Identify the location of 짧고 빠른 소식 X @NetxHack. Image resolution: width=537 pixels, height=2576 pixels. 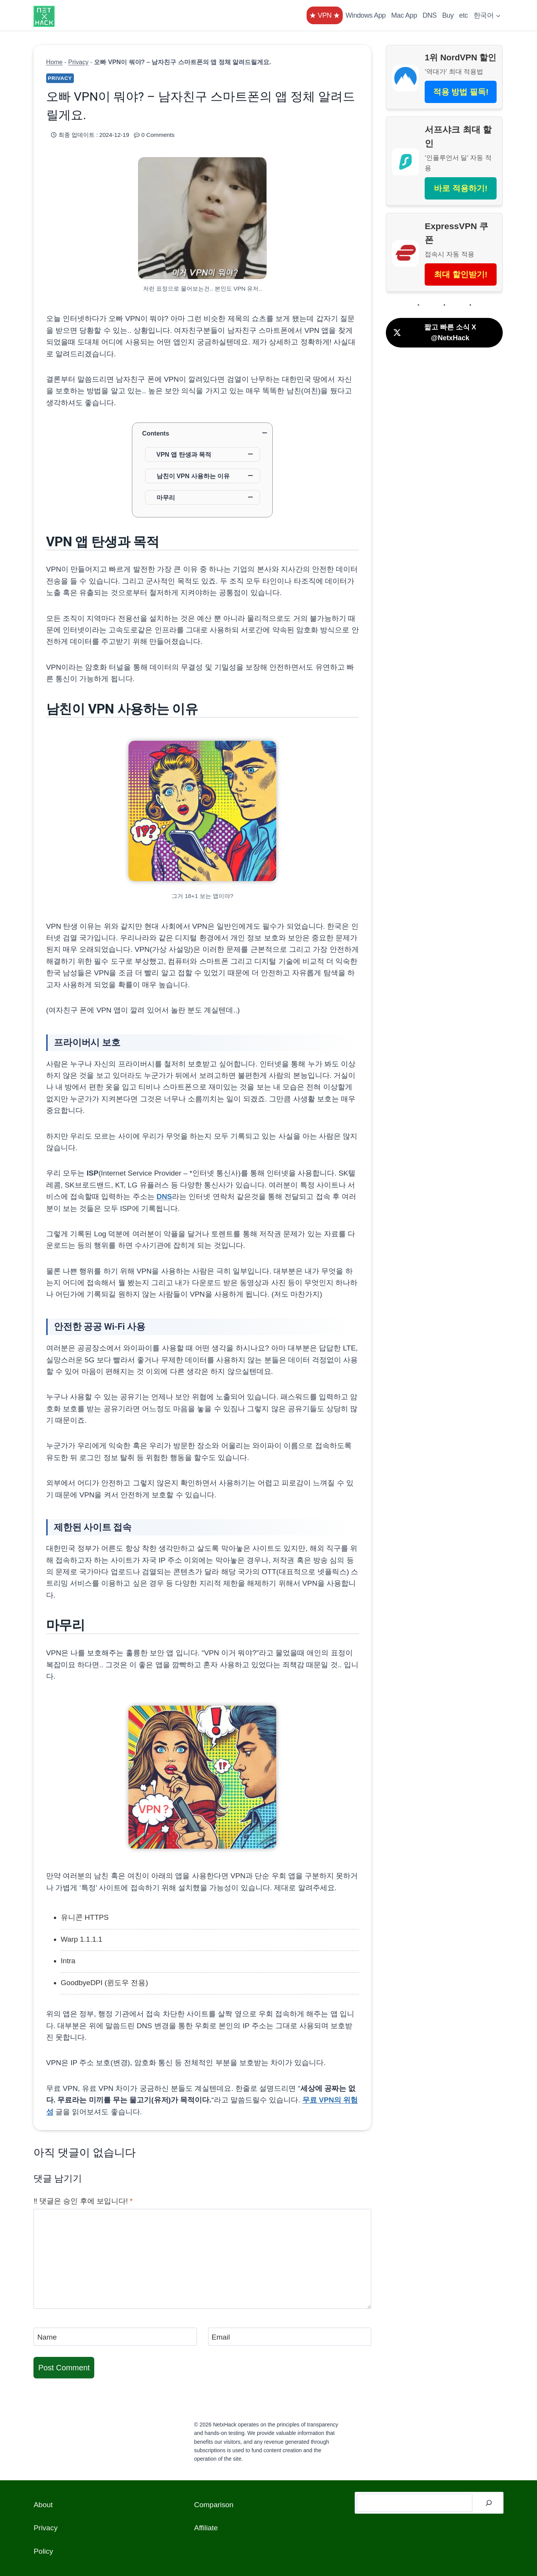
(434, 332).